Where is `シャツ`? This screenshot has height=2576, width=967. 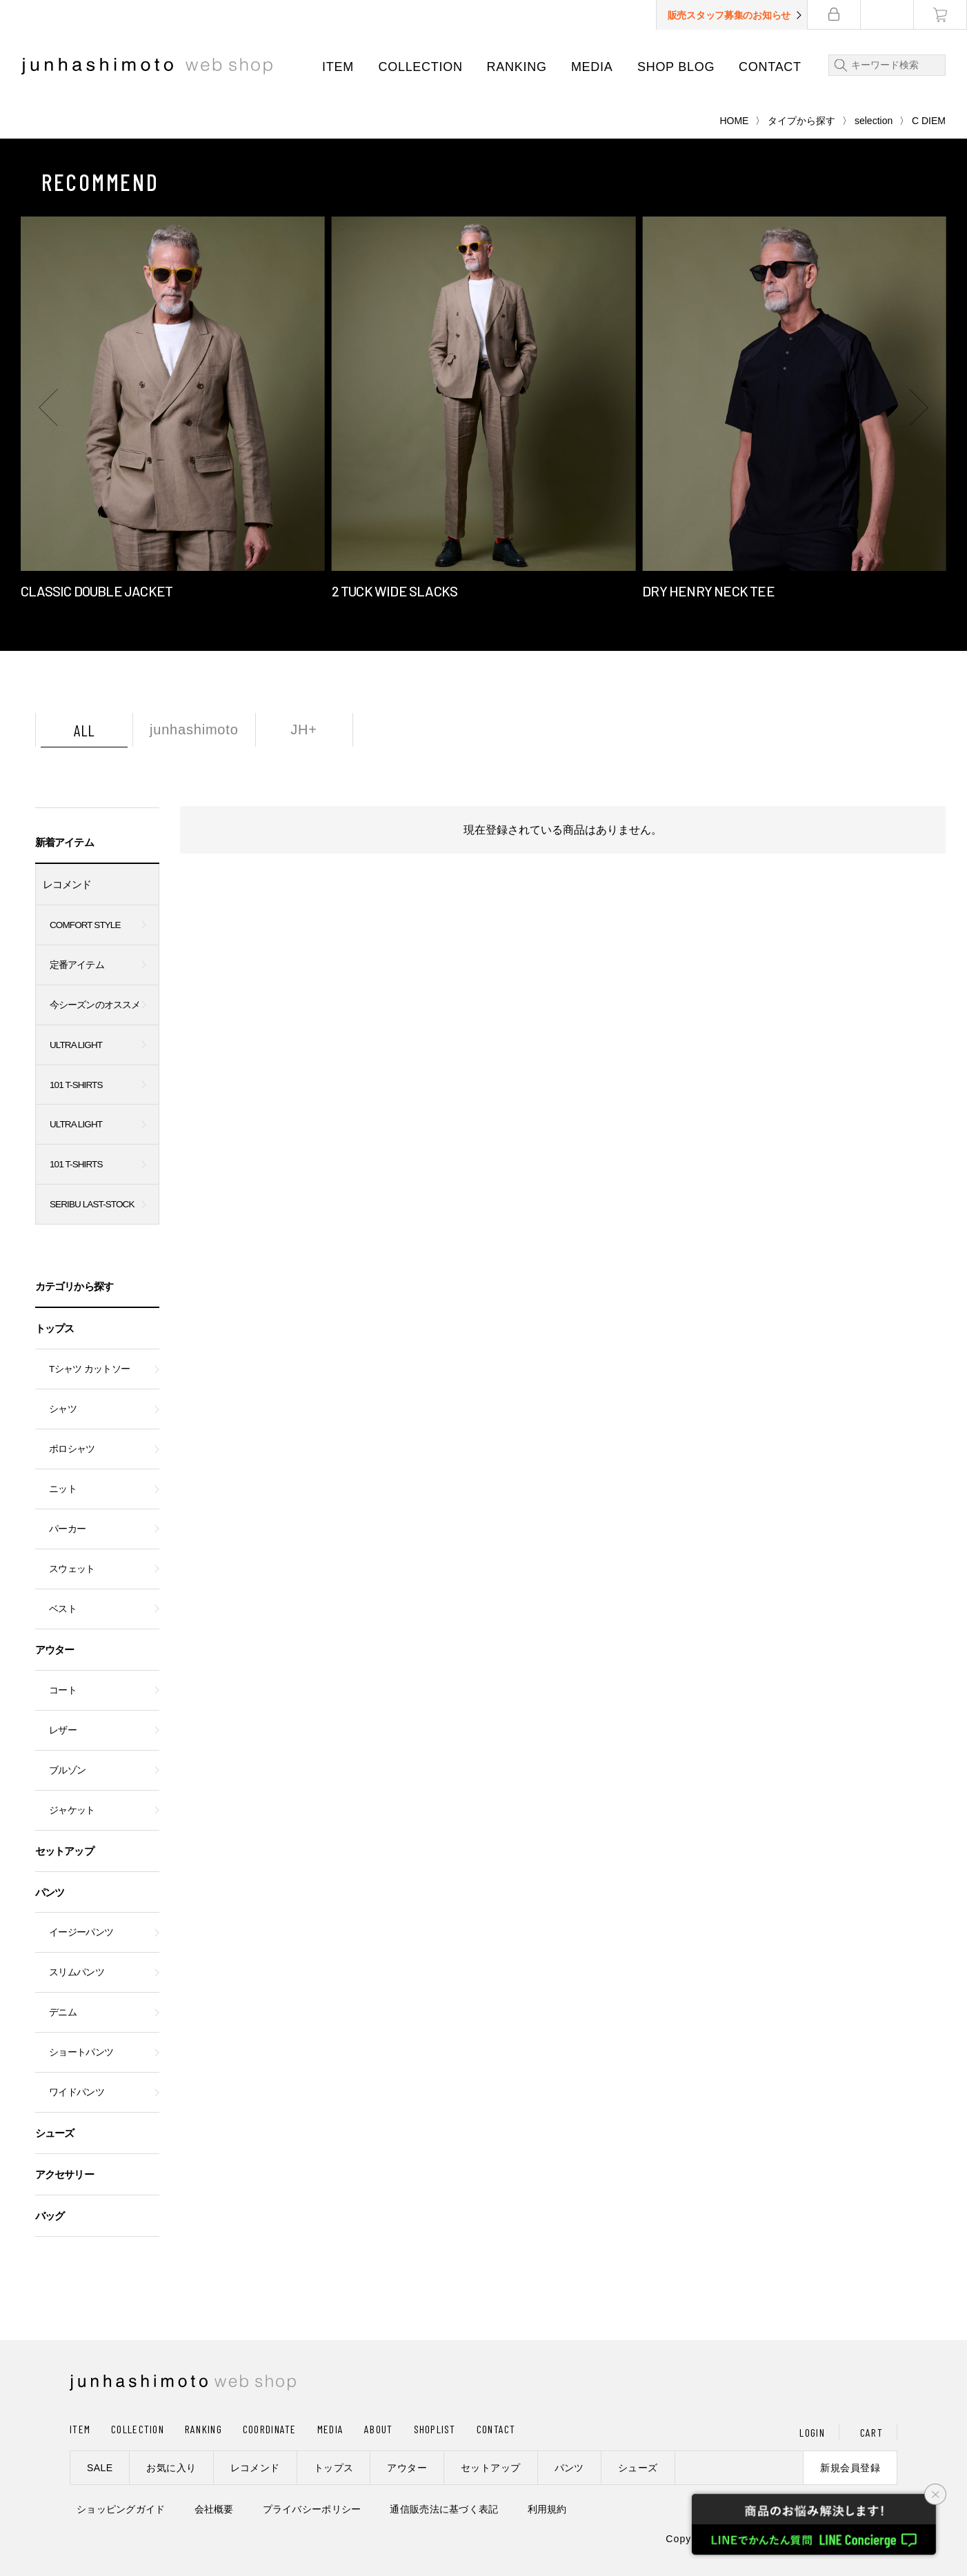 シャツ is located at coordinates (63, 1409).